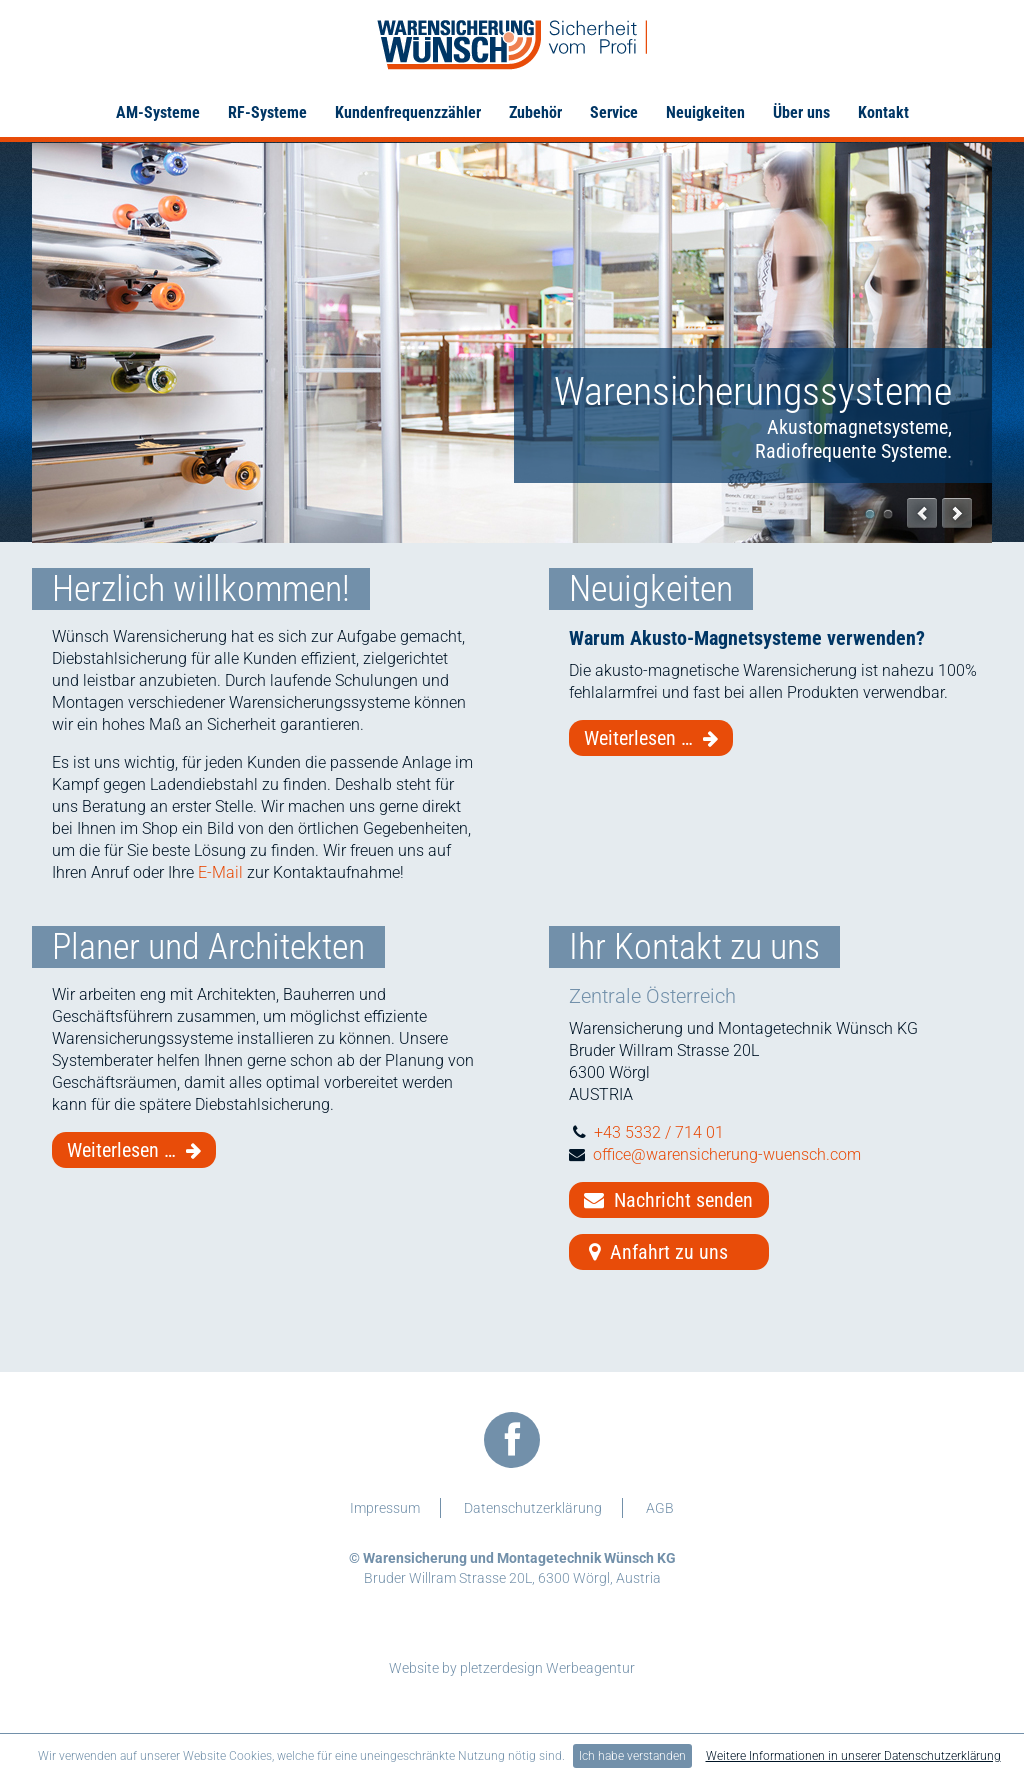 The height and width of the screenshot is (1778, 1024). I want to click on Warensicherungssysteme, so click(870, 514).